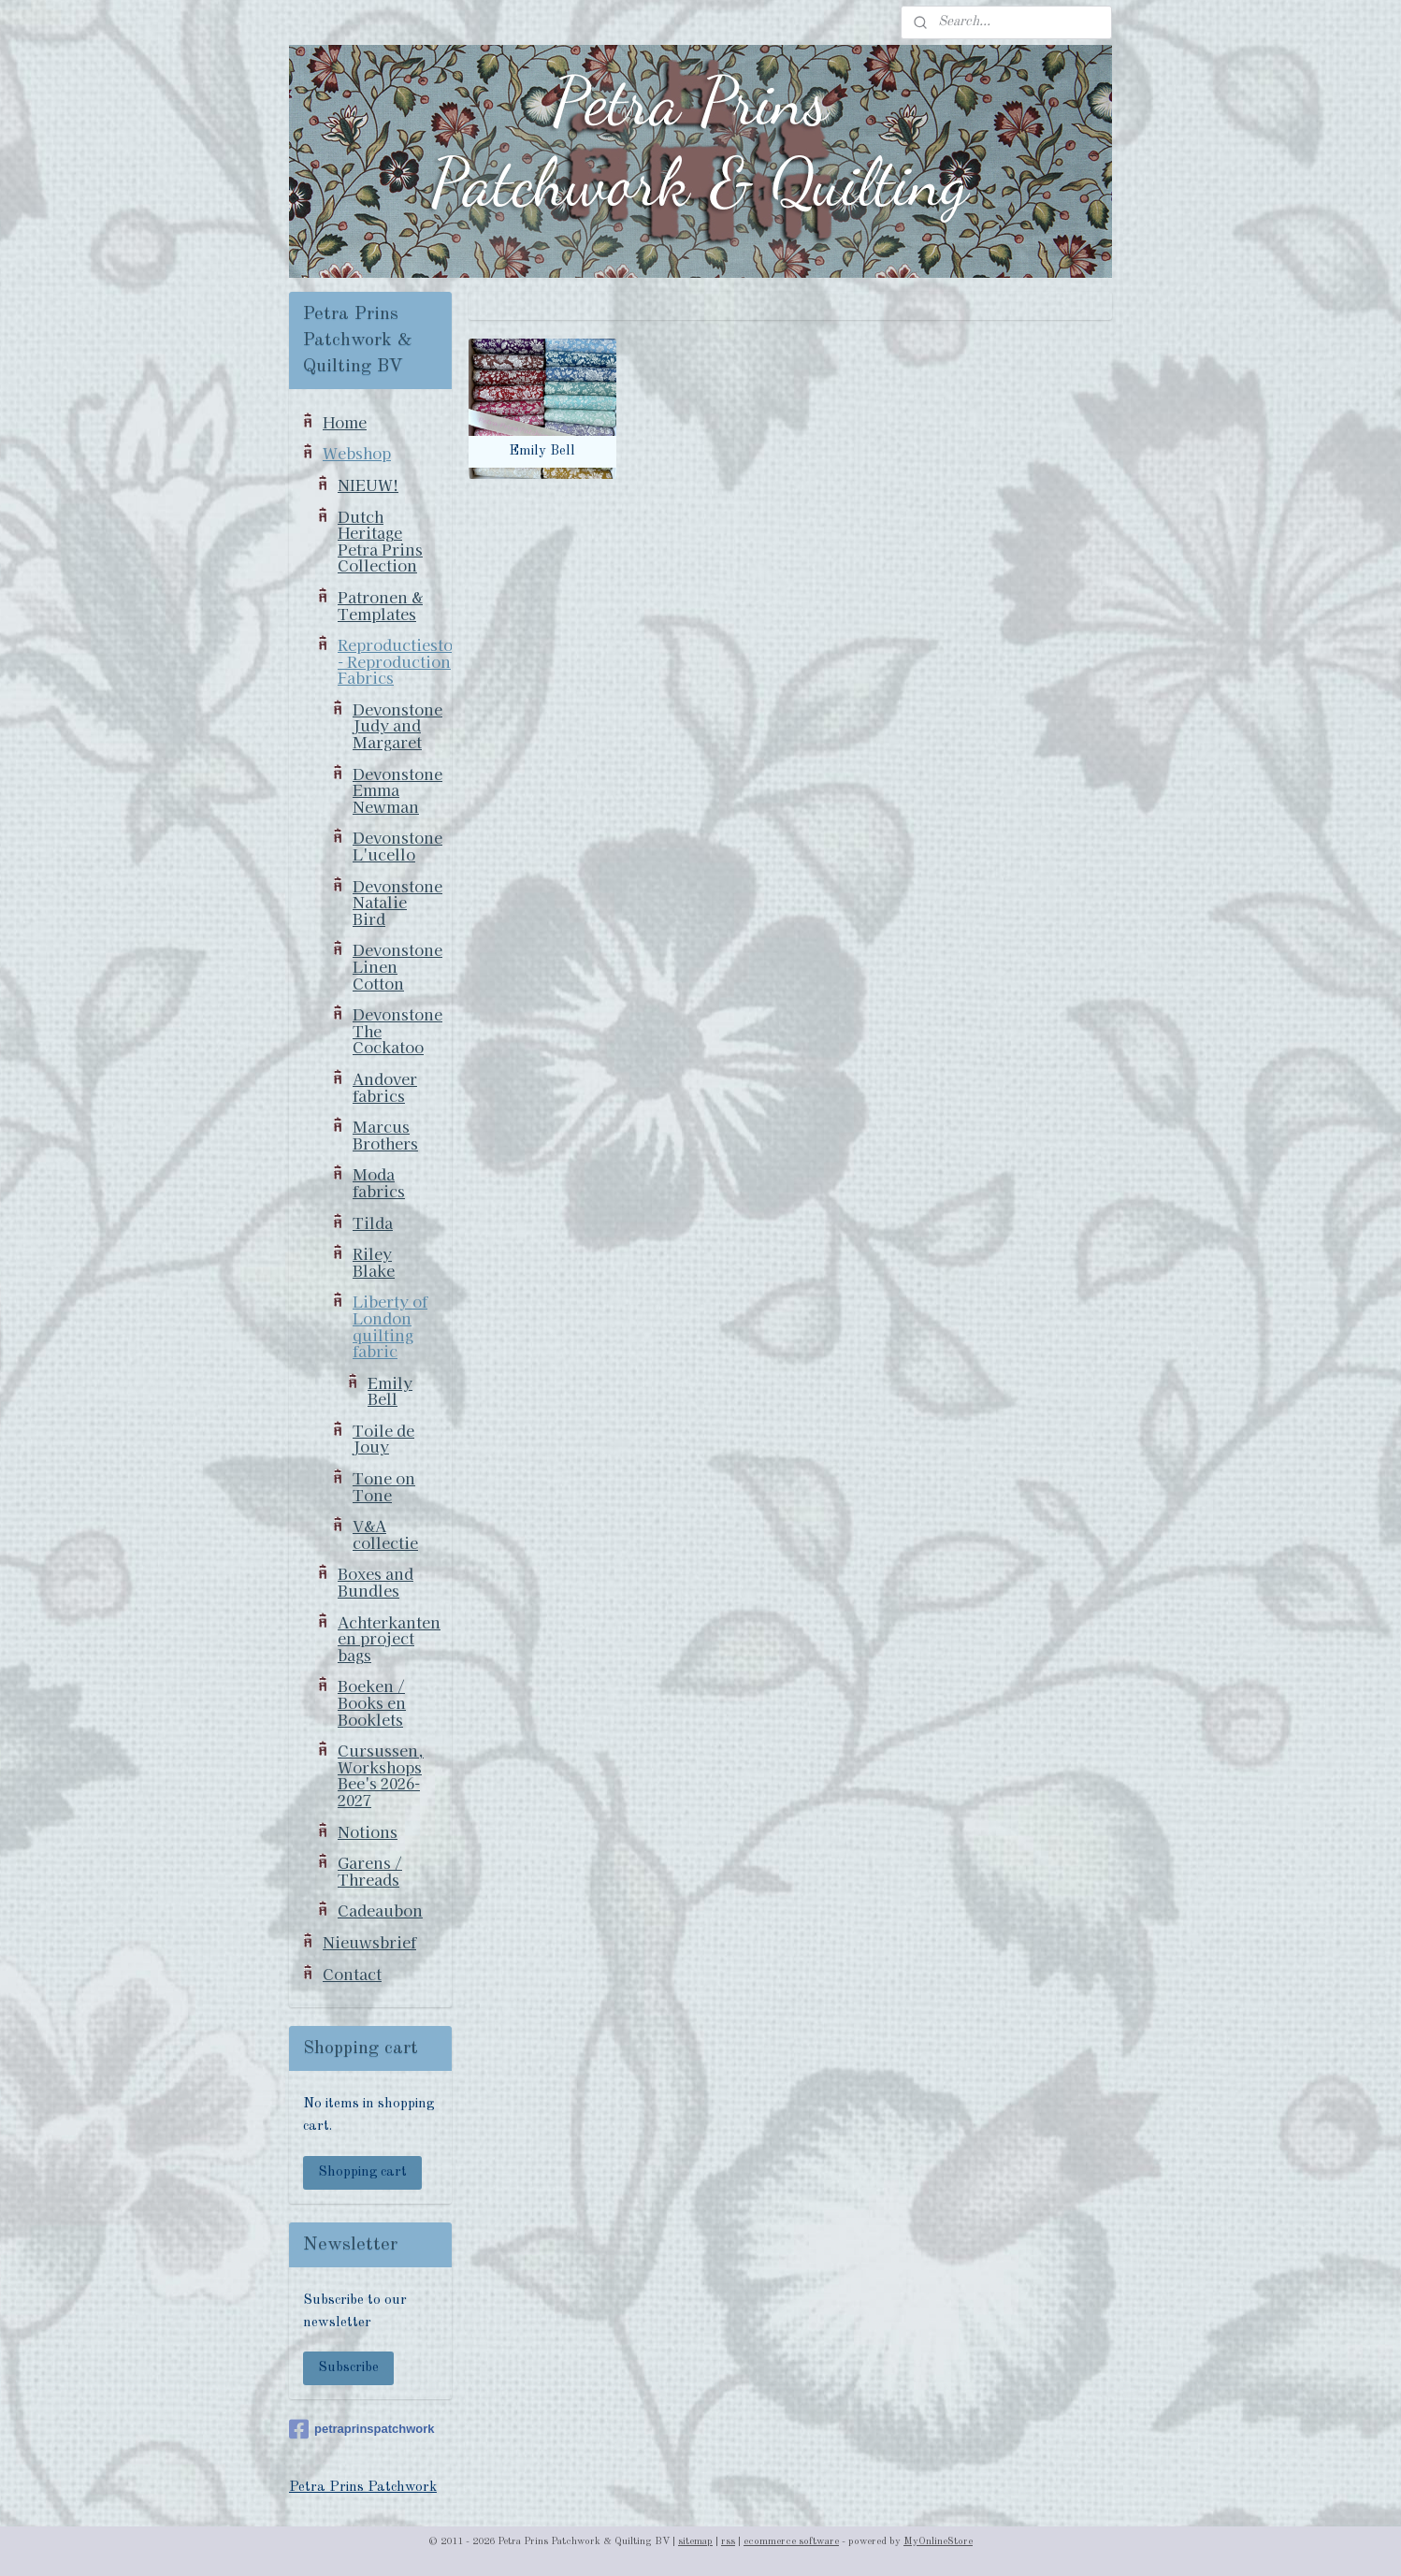 This screenshot has height=2576, width=1401. I want to click on Garens / Threads, so click(370, 1870).